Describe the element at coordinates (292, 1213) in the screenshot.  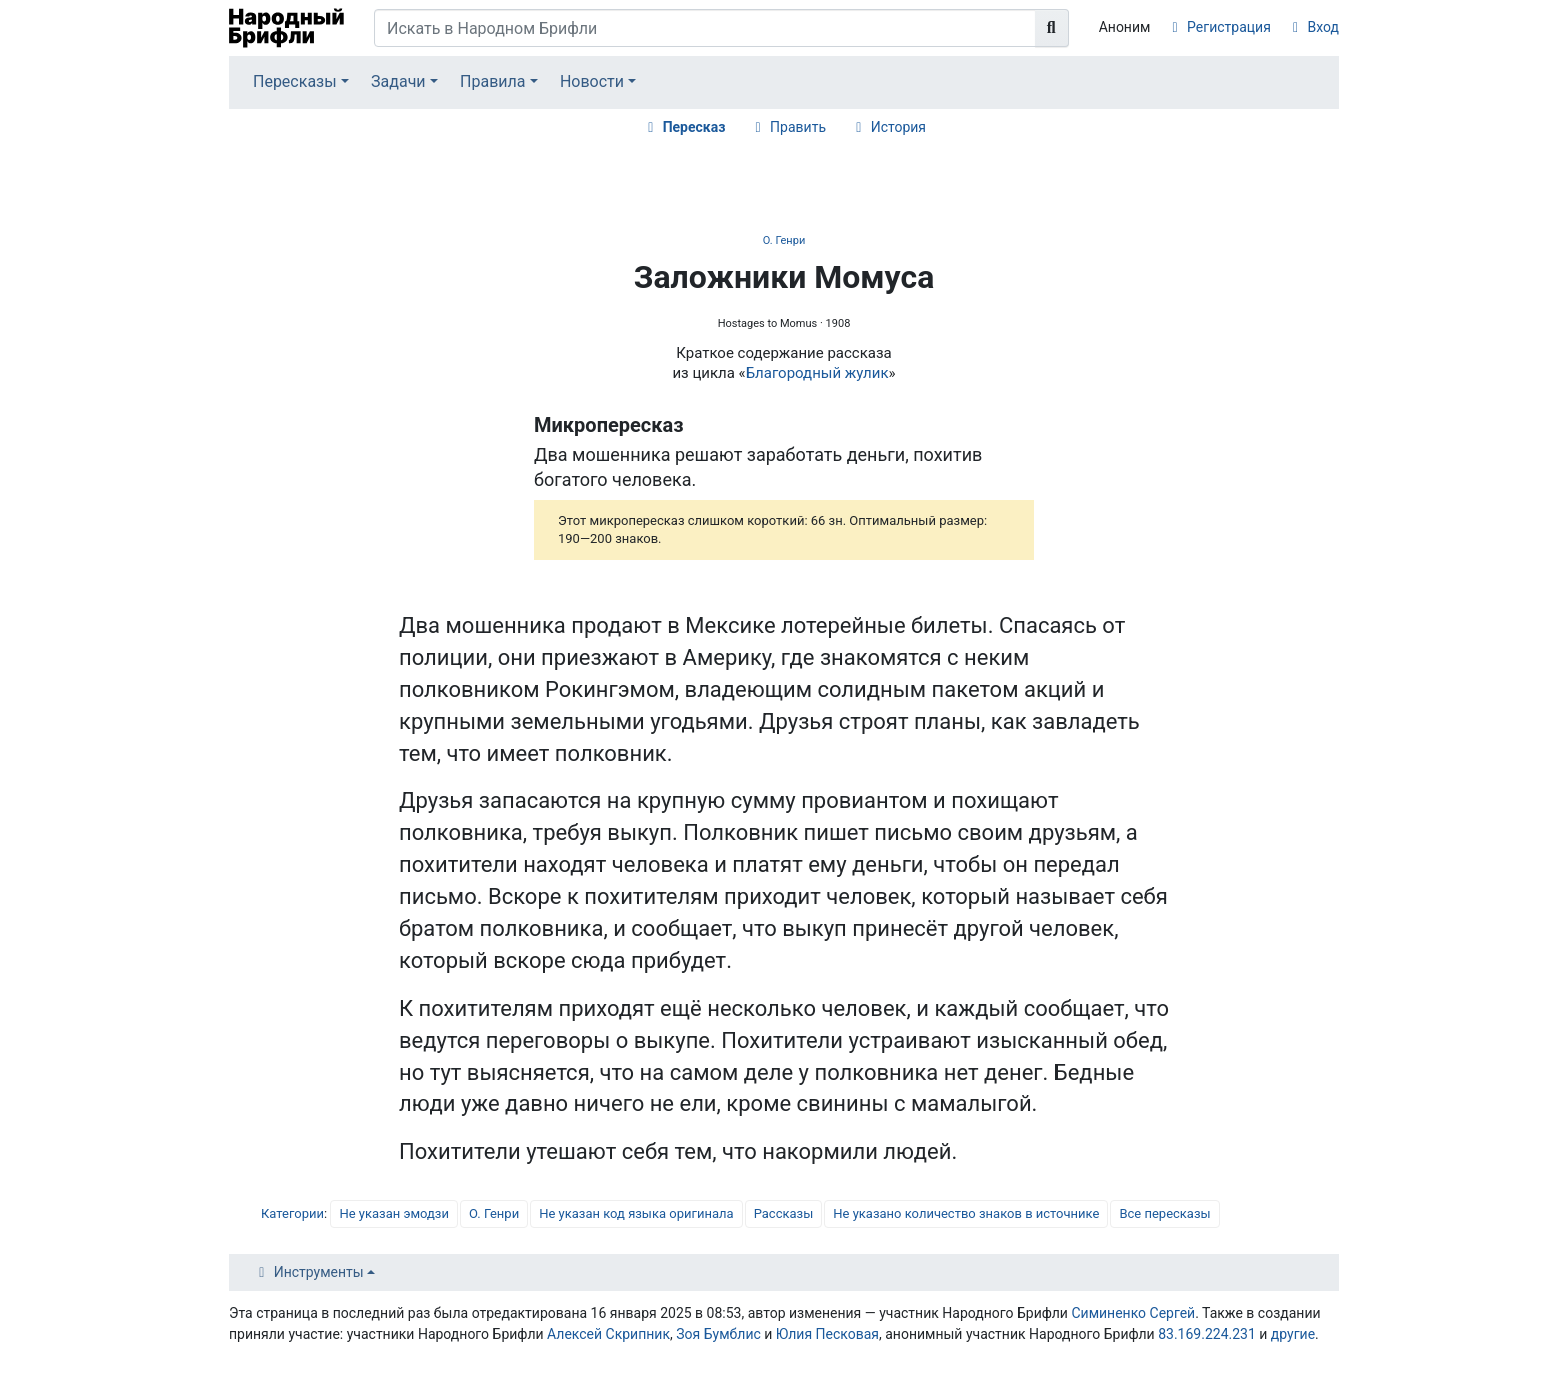
I see `Категории` at that location.